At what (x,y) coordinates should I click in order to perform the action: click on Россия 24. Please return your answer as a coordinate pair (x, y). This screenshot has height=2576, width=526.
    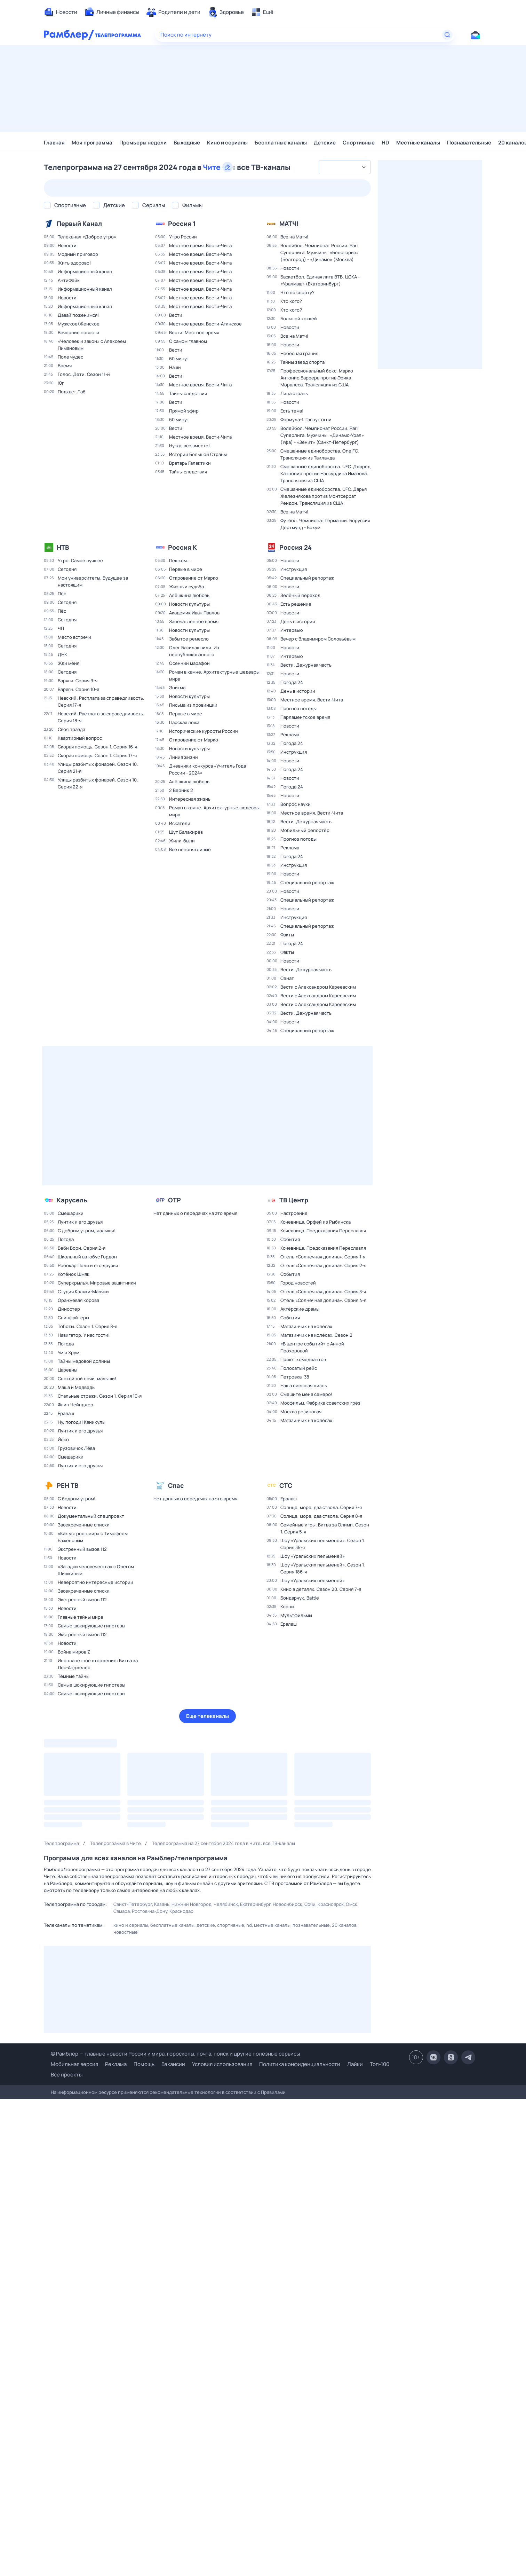
    Looking at the image, I should click on (295, 547).